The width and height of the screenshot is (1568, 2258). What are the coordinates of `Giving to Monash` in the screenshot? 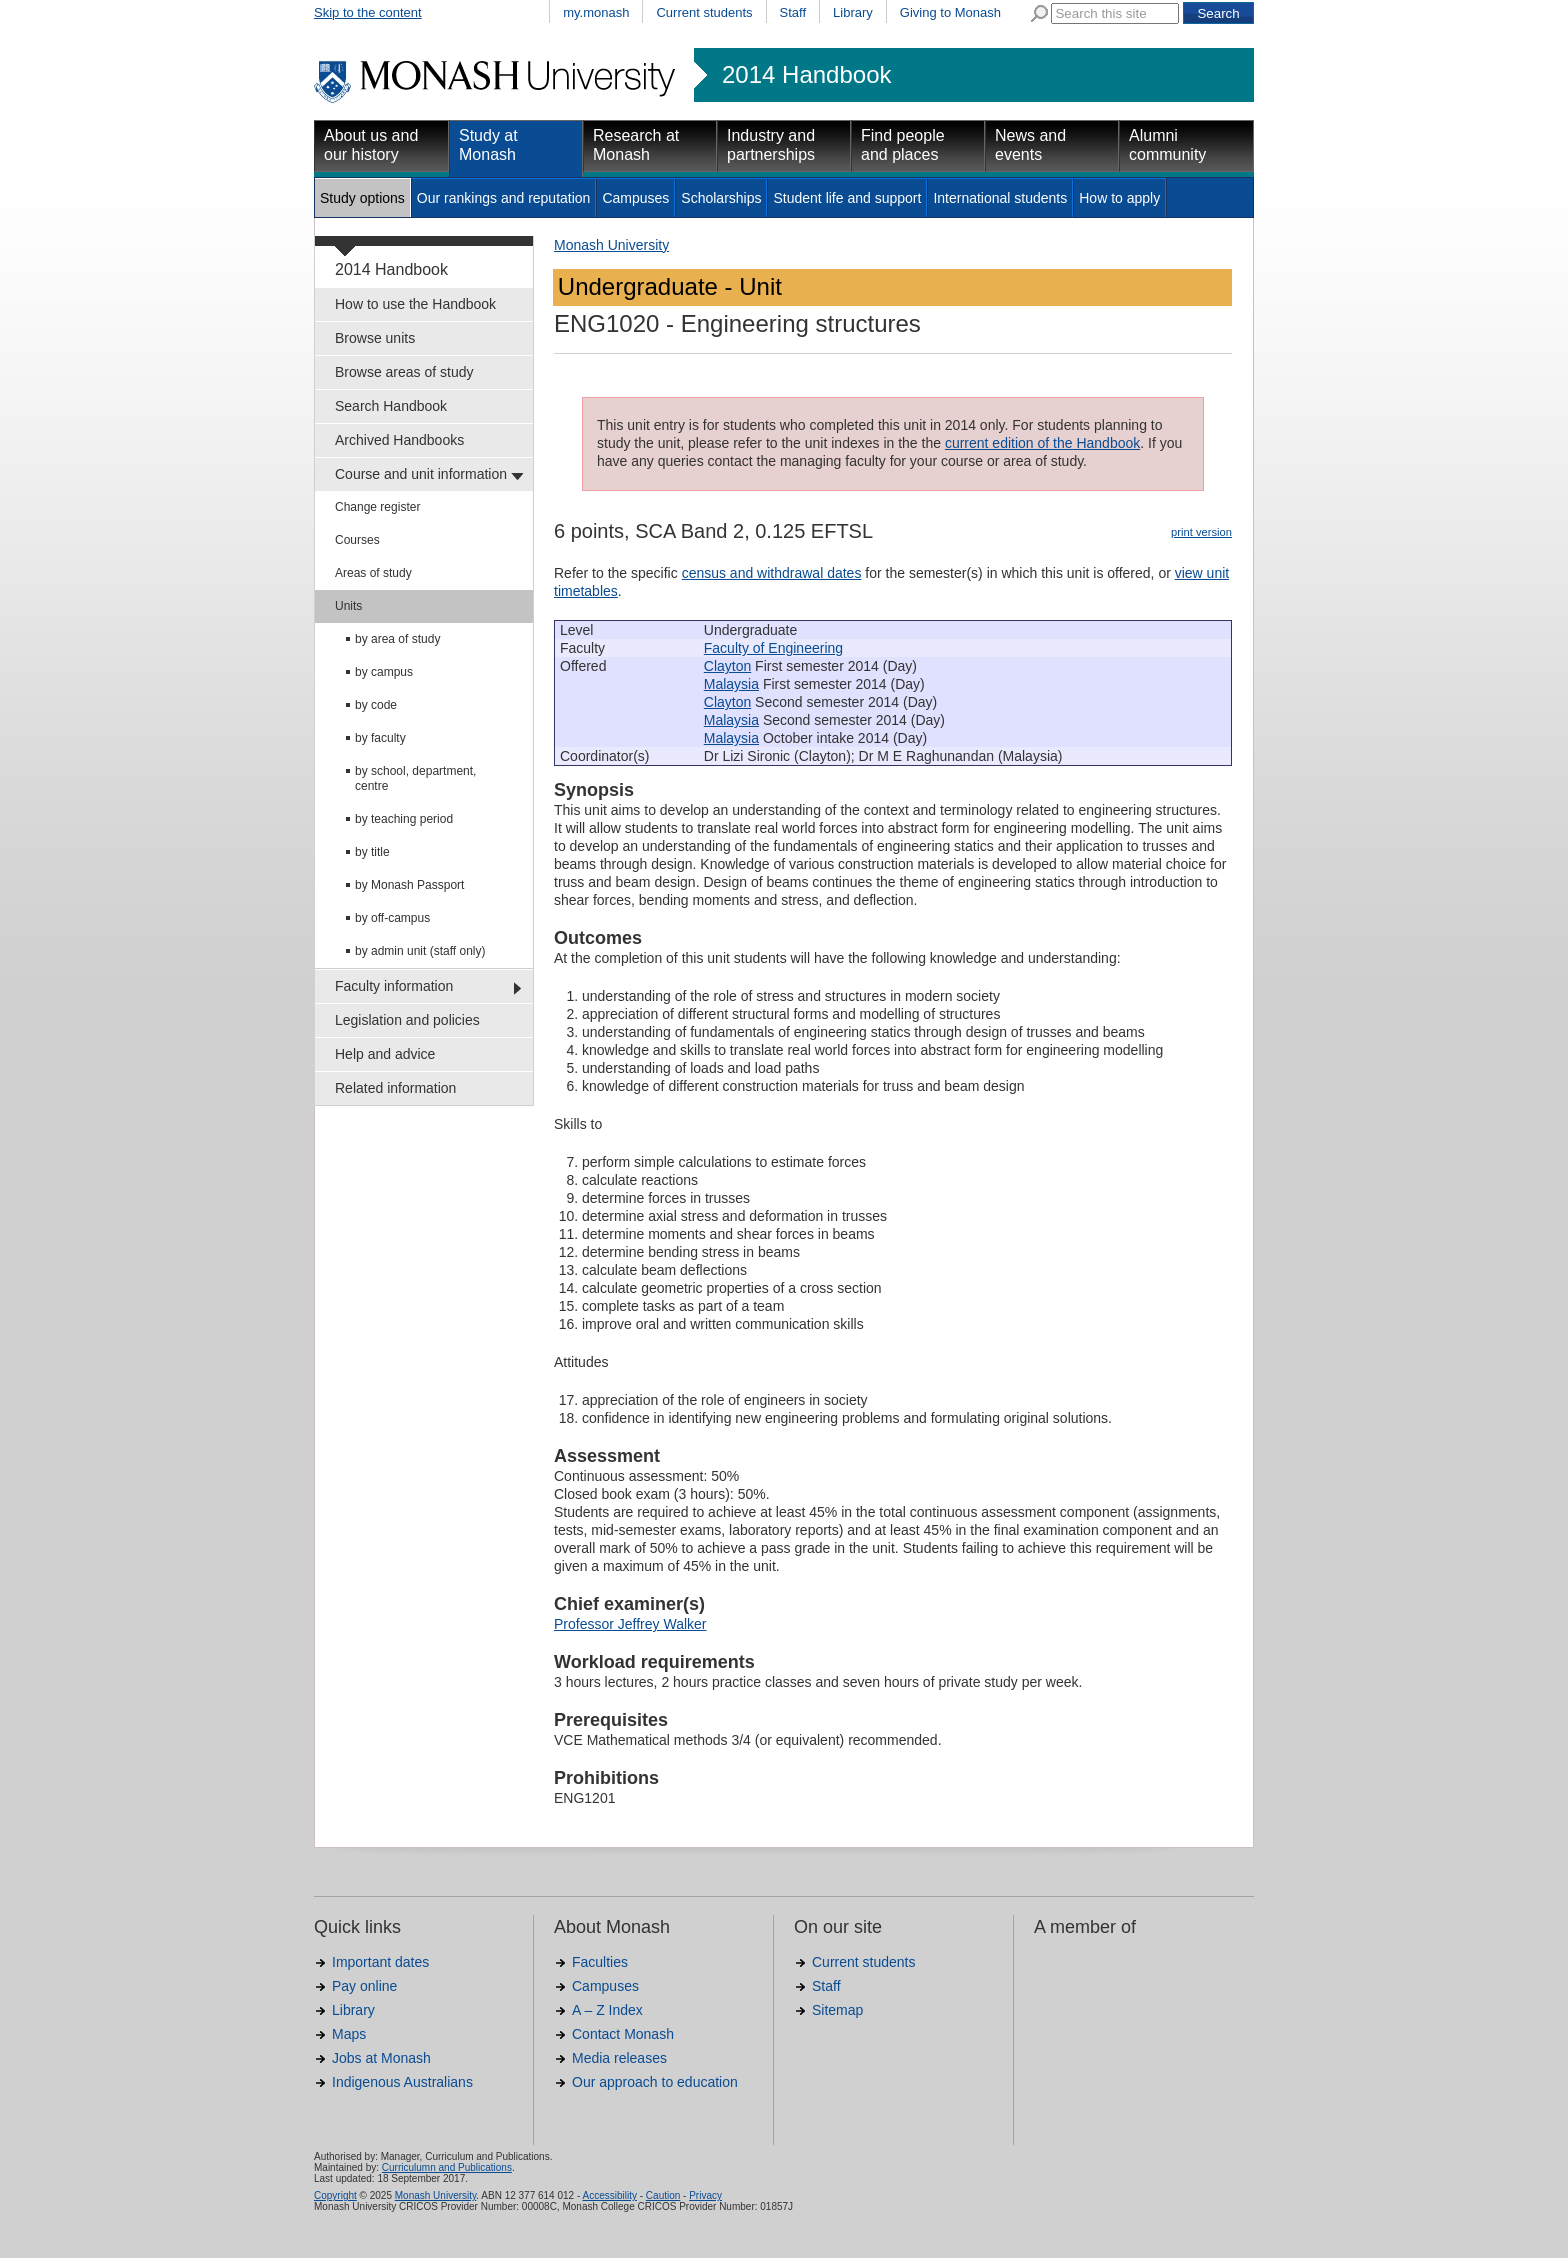 It's located at (950, 12).